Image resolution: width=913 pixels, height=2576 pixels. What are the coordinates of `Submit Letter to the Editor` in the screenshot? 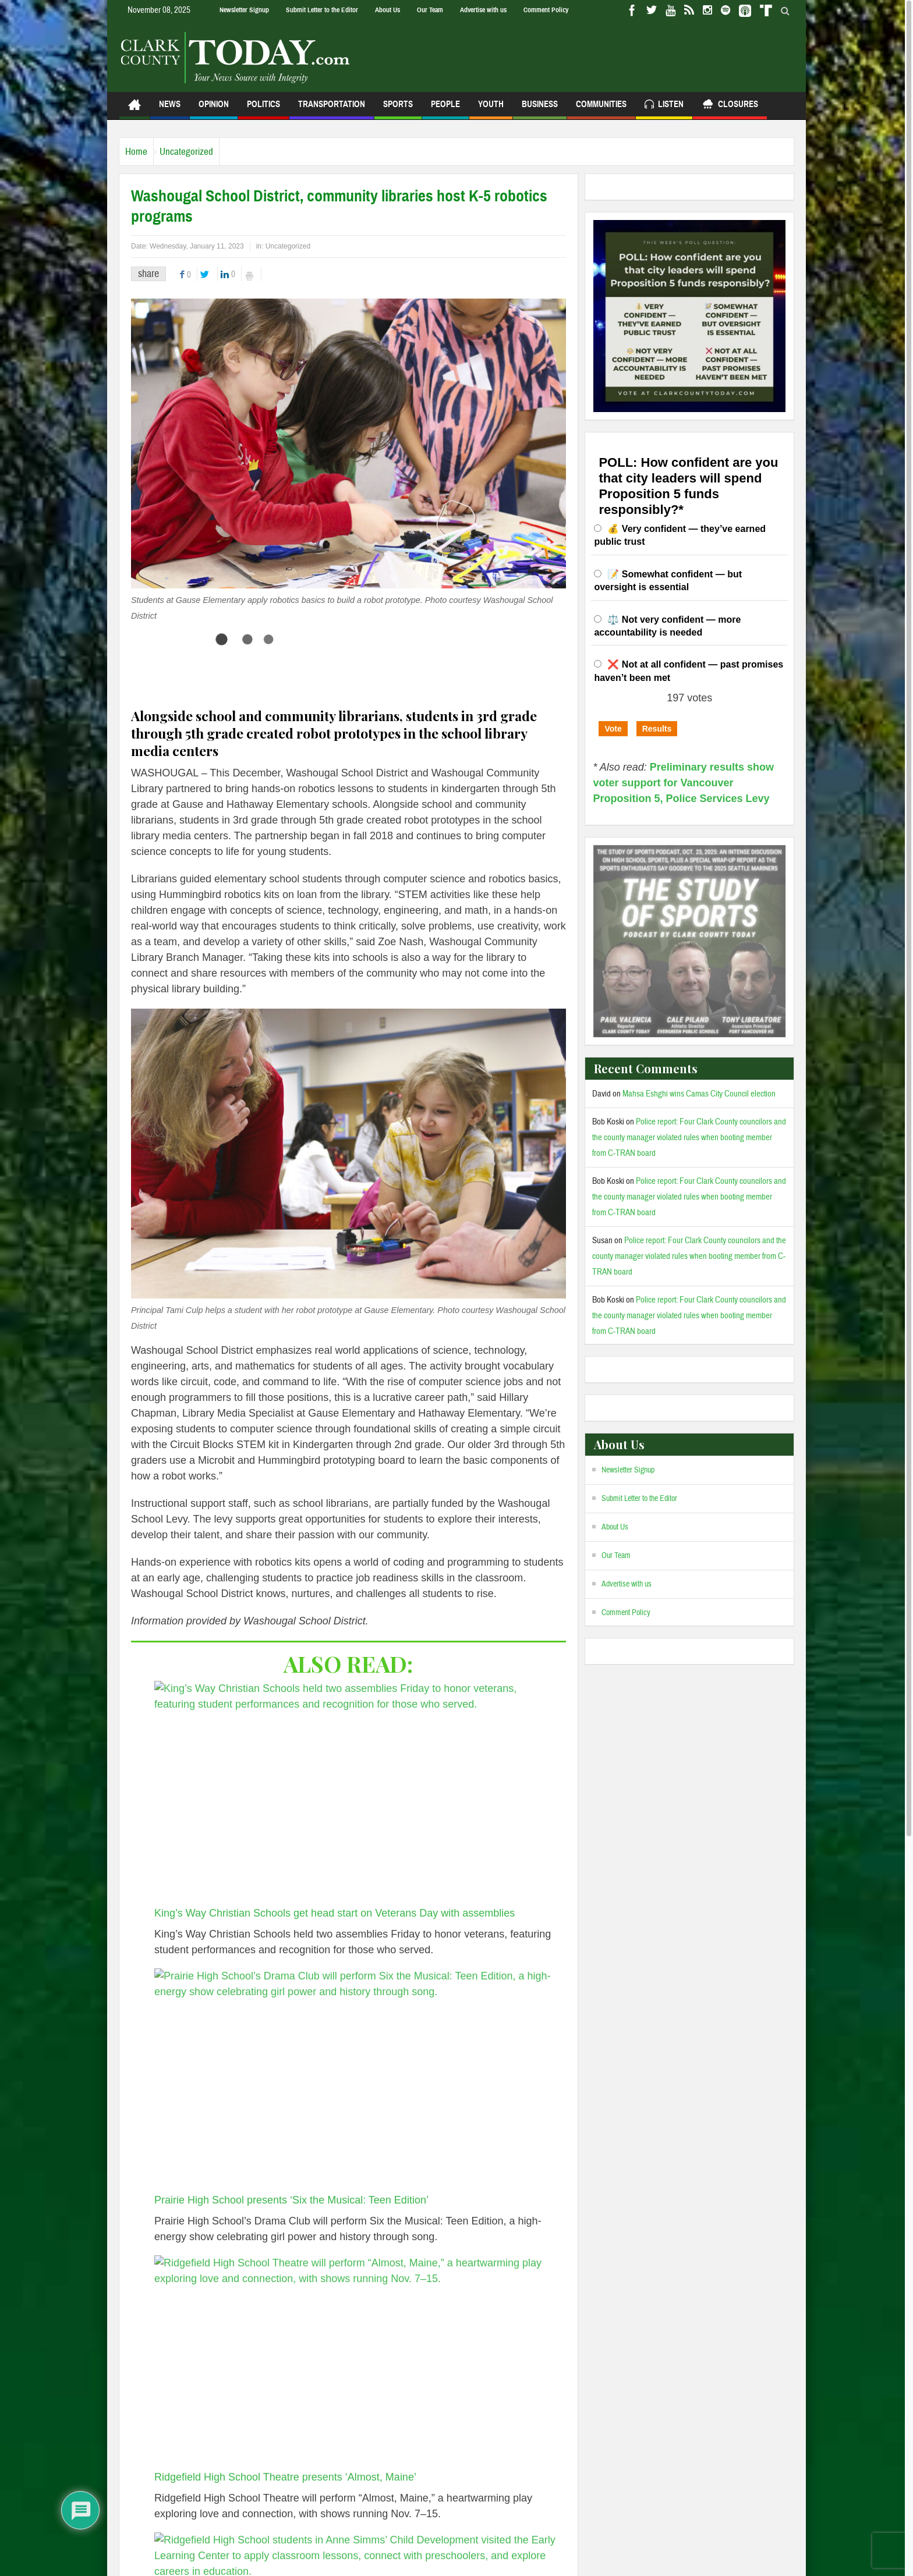 It's located at (322, 10).